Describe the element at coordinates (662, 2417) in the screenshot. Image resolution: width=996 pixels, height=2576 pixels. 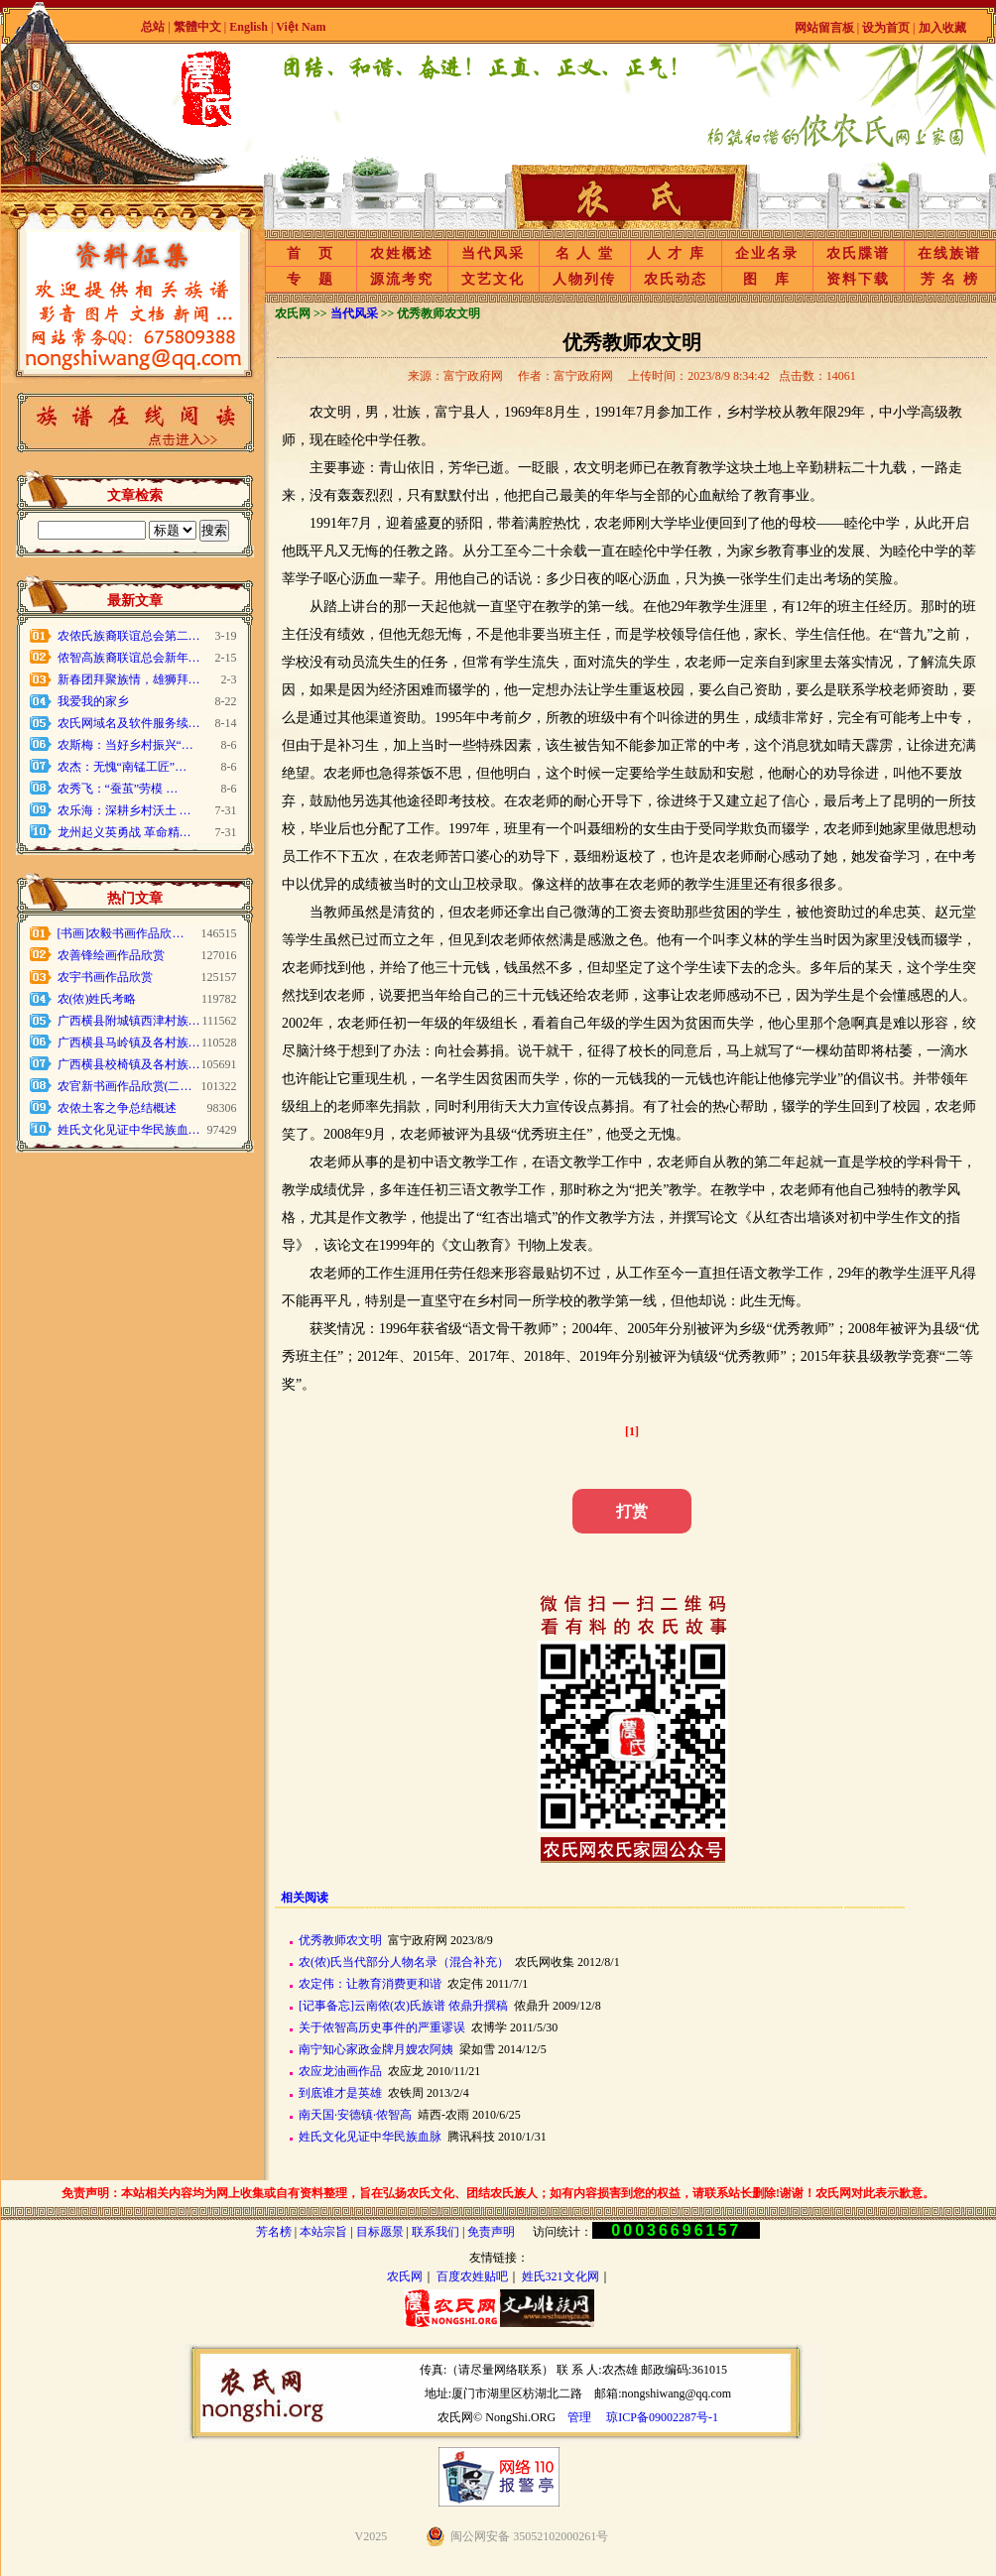
I see `琼ICP备09002287号-1` at that location.